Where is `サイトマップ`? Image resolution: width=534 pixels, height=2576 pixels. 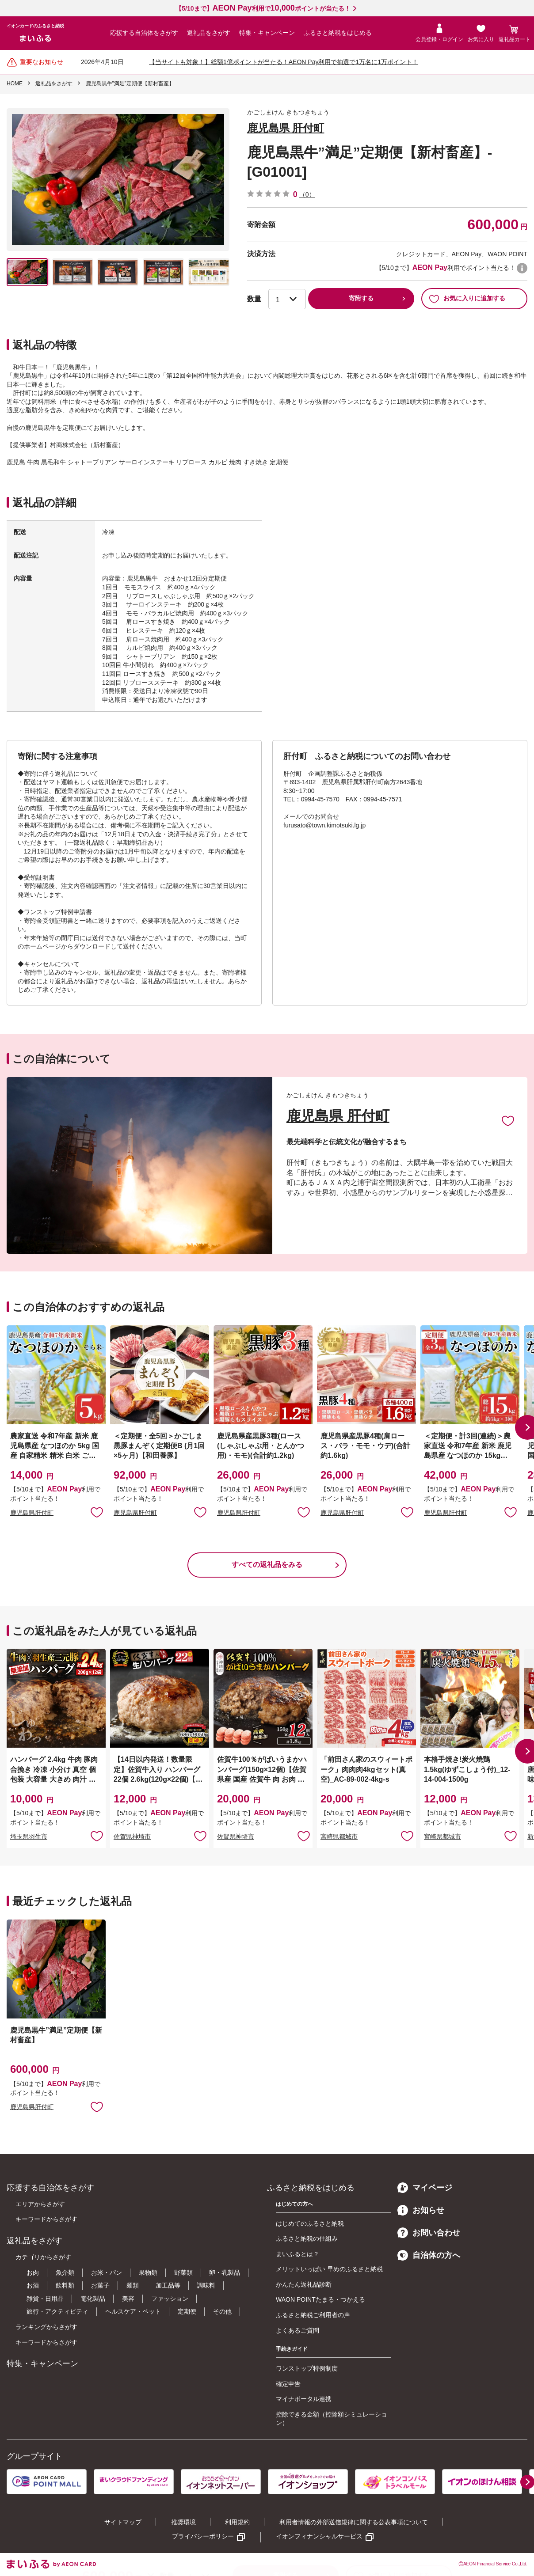
サイトマップ is located at coordinates (122, 2522).